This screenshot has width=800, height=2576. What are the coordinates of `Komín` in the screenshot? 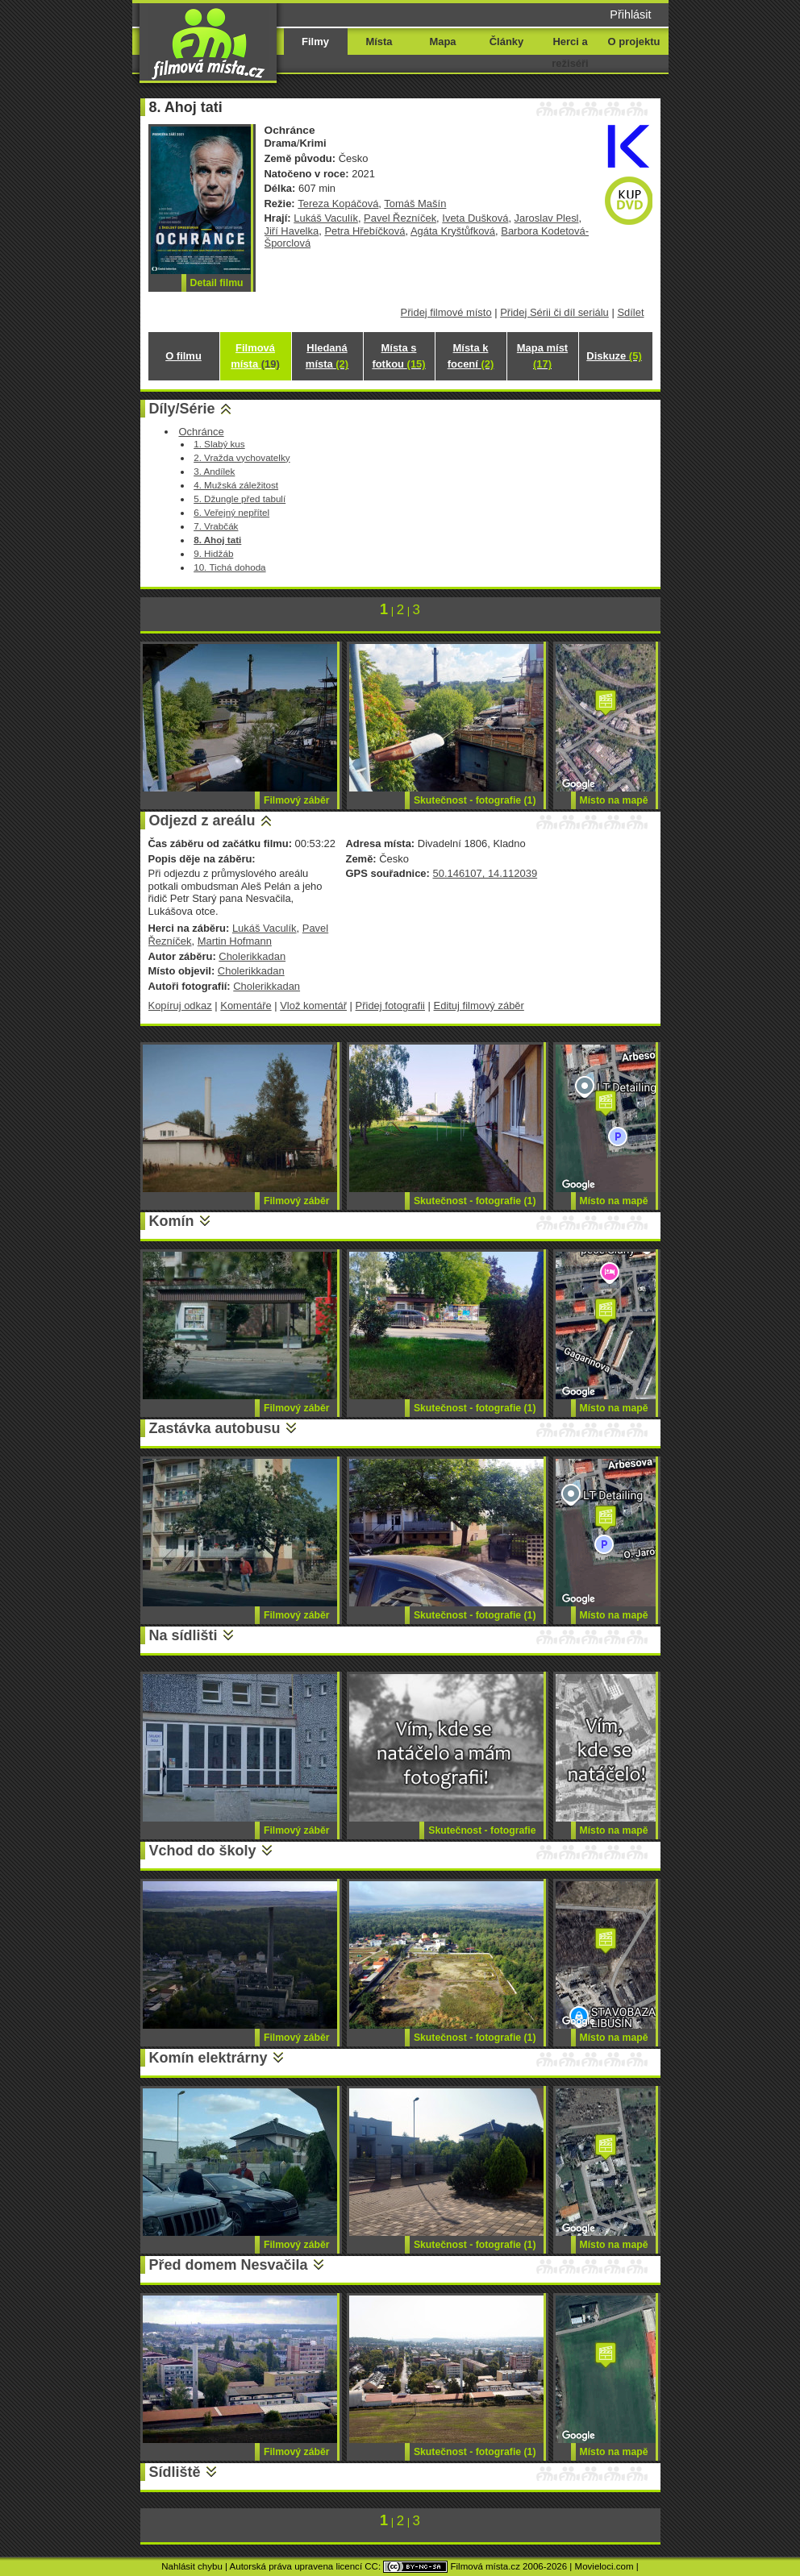 It's located at (171, 1221).